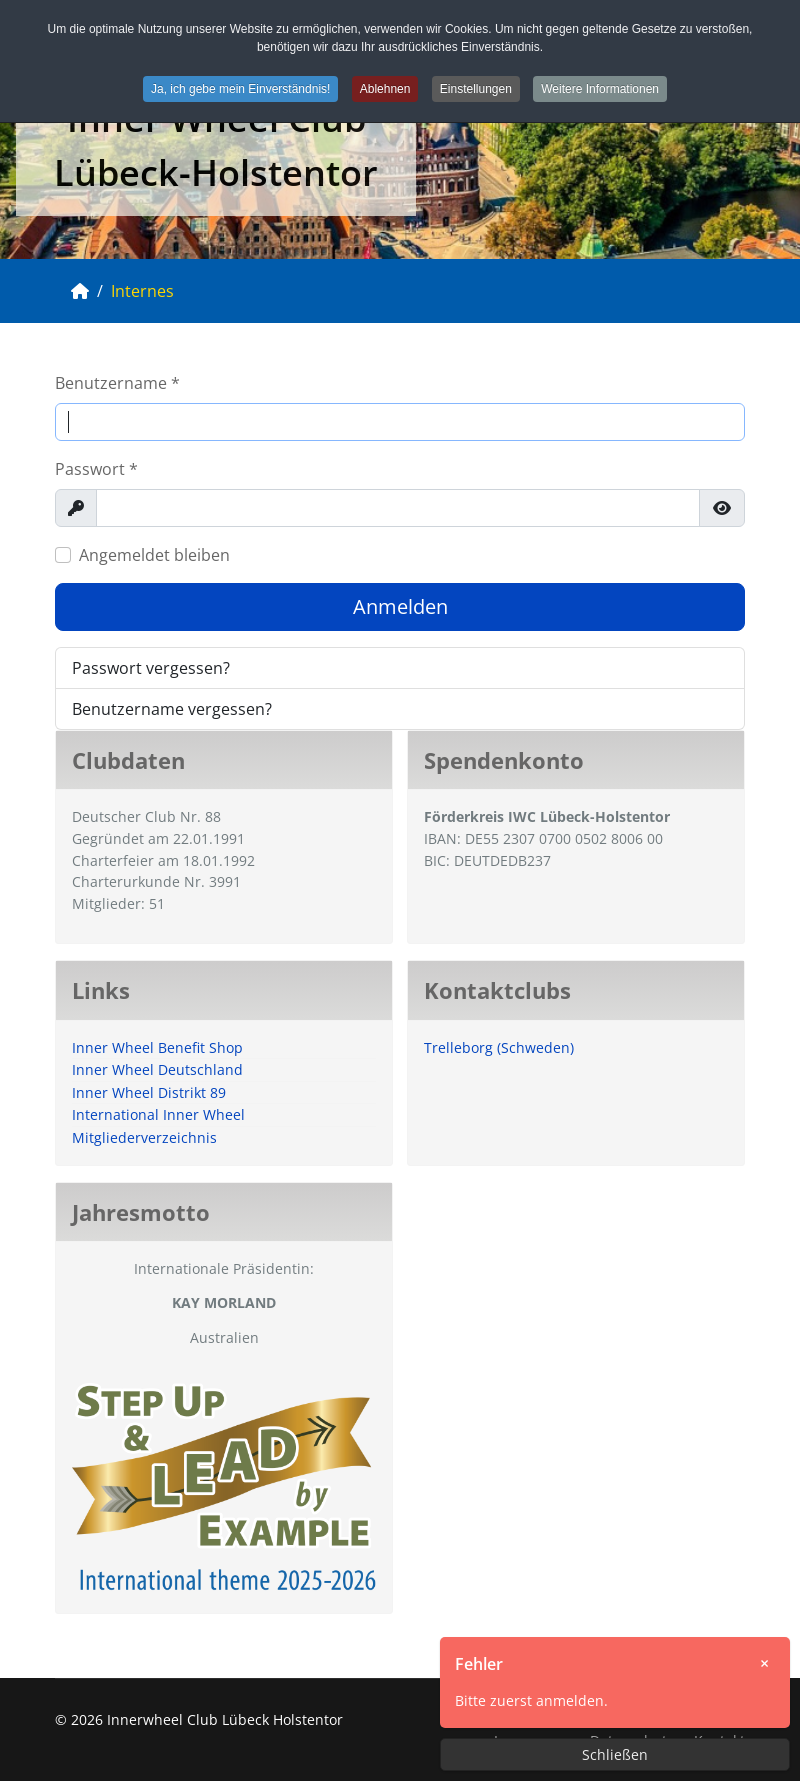  I want to click on Ablehnen, so click(385, 89).